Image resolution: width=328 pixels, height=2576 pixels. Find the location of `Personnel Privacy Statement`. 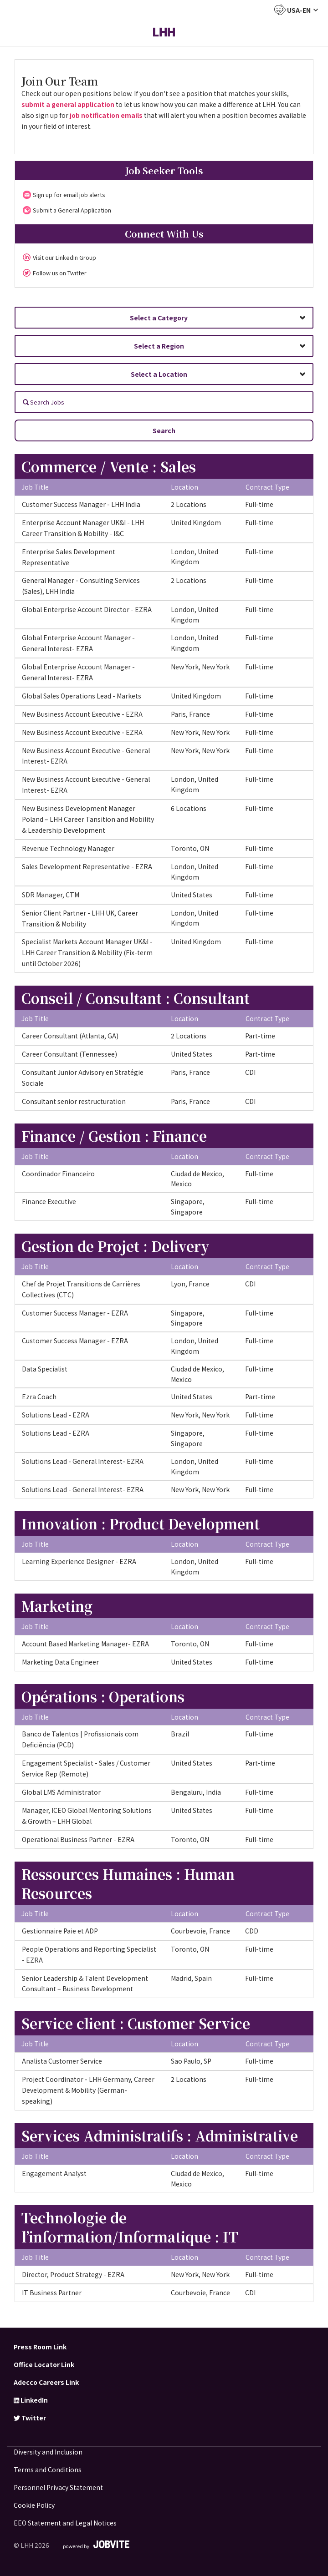

Personnel Privacy Statement is located at coordinates (58, 2487).